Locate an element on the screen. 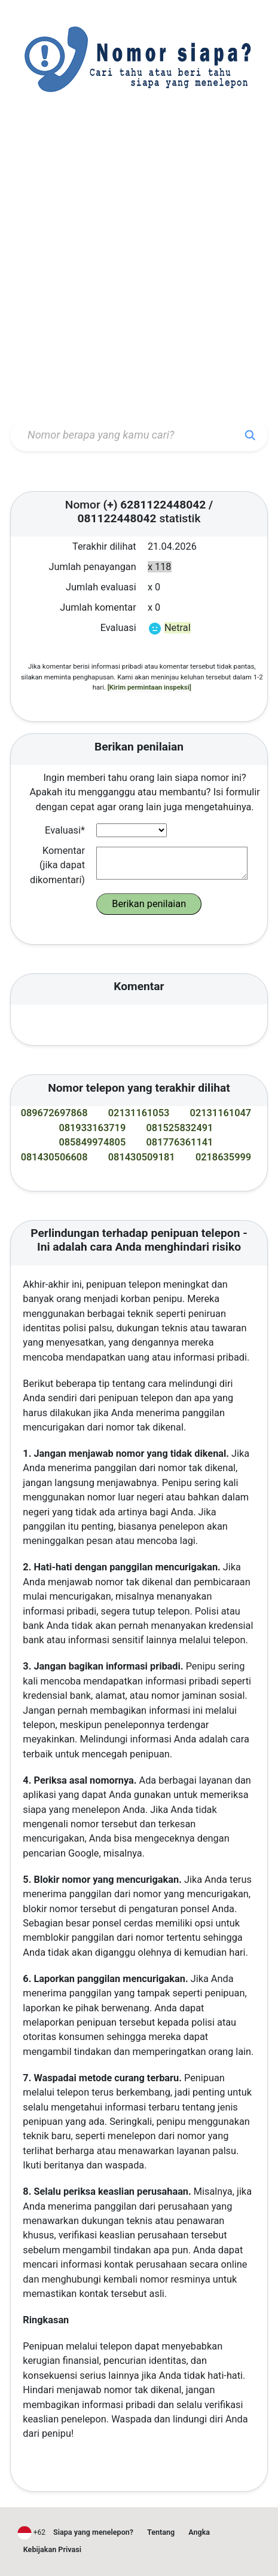 The width and height of the screenshot is (278, 2576). 081430509181 is located at coordinates (141, 1157).